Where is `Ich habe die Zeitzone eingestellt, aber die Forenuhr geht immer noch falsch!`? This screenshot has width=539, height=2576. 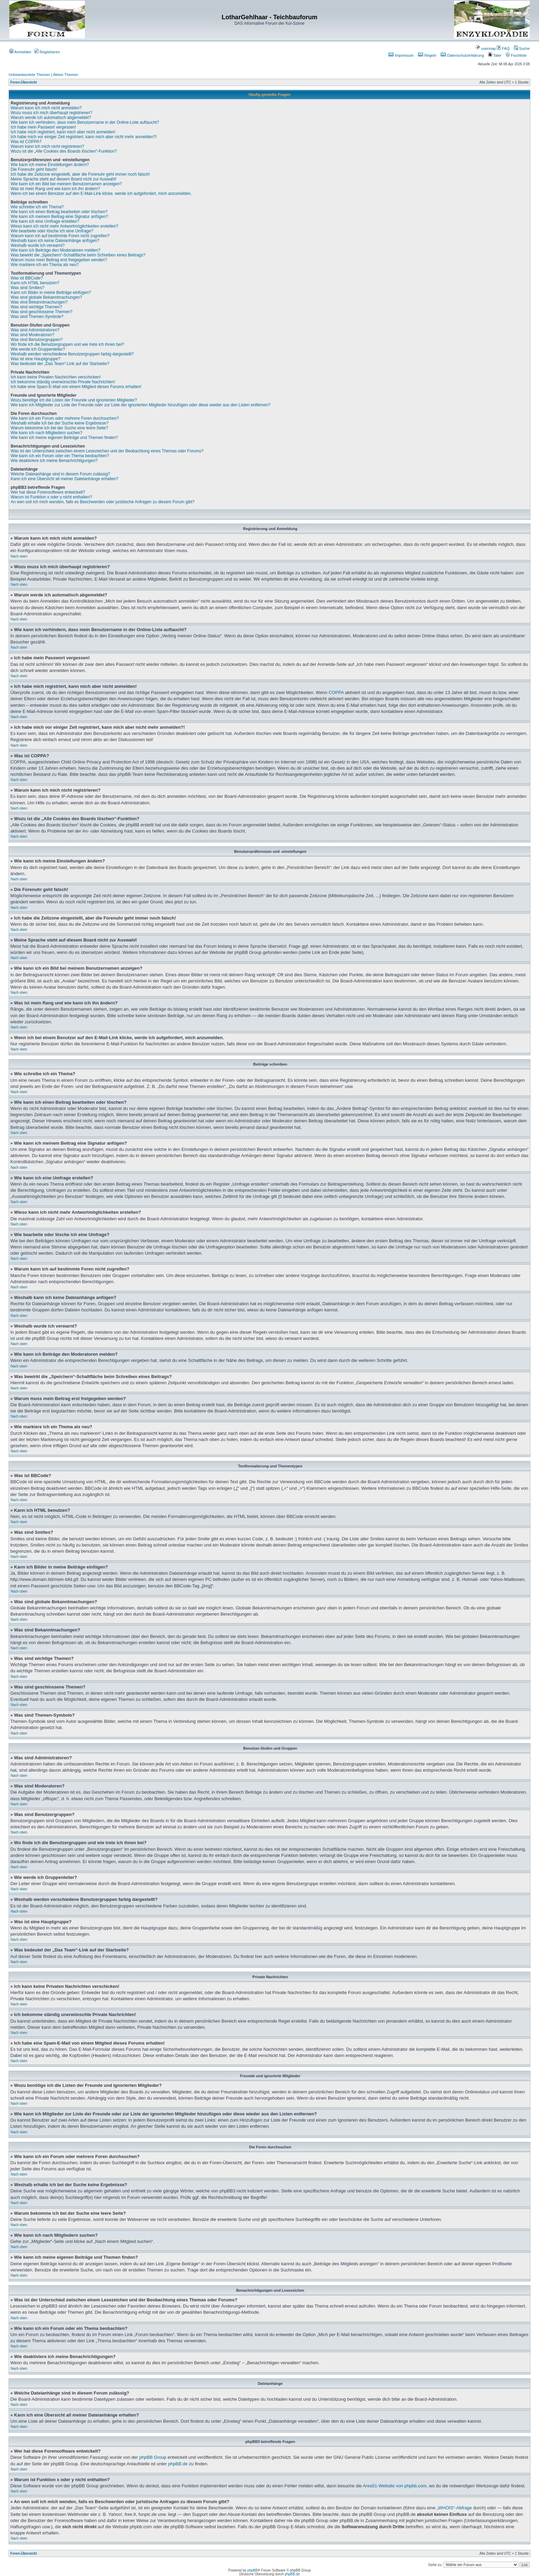
Ich habe die Zeitzone eingestellt, aber die Forenuhr geht immer noch falsch! is located at coordinates (80, 174).